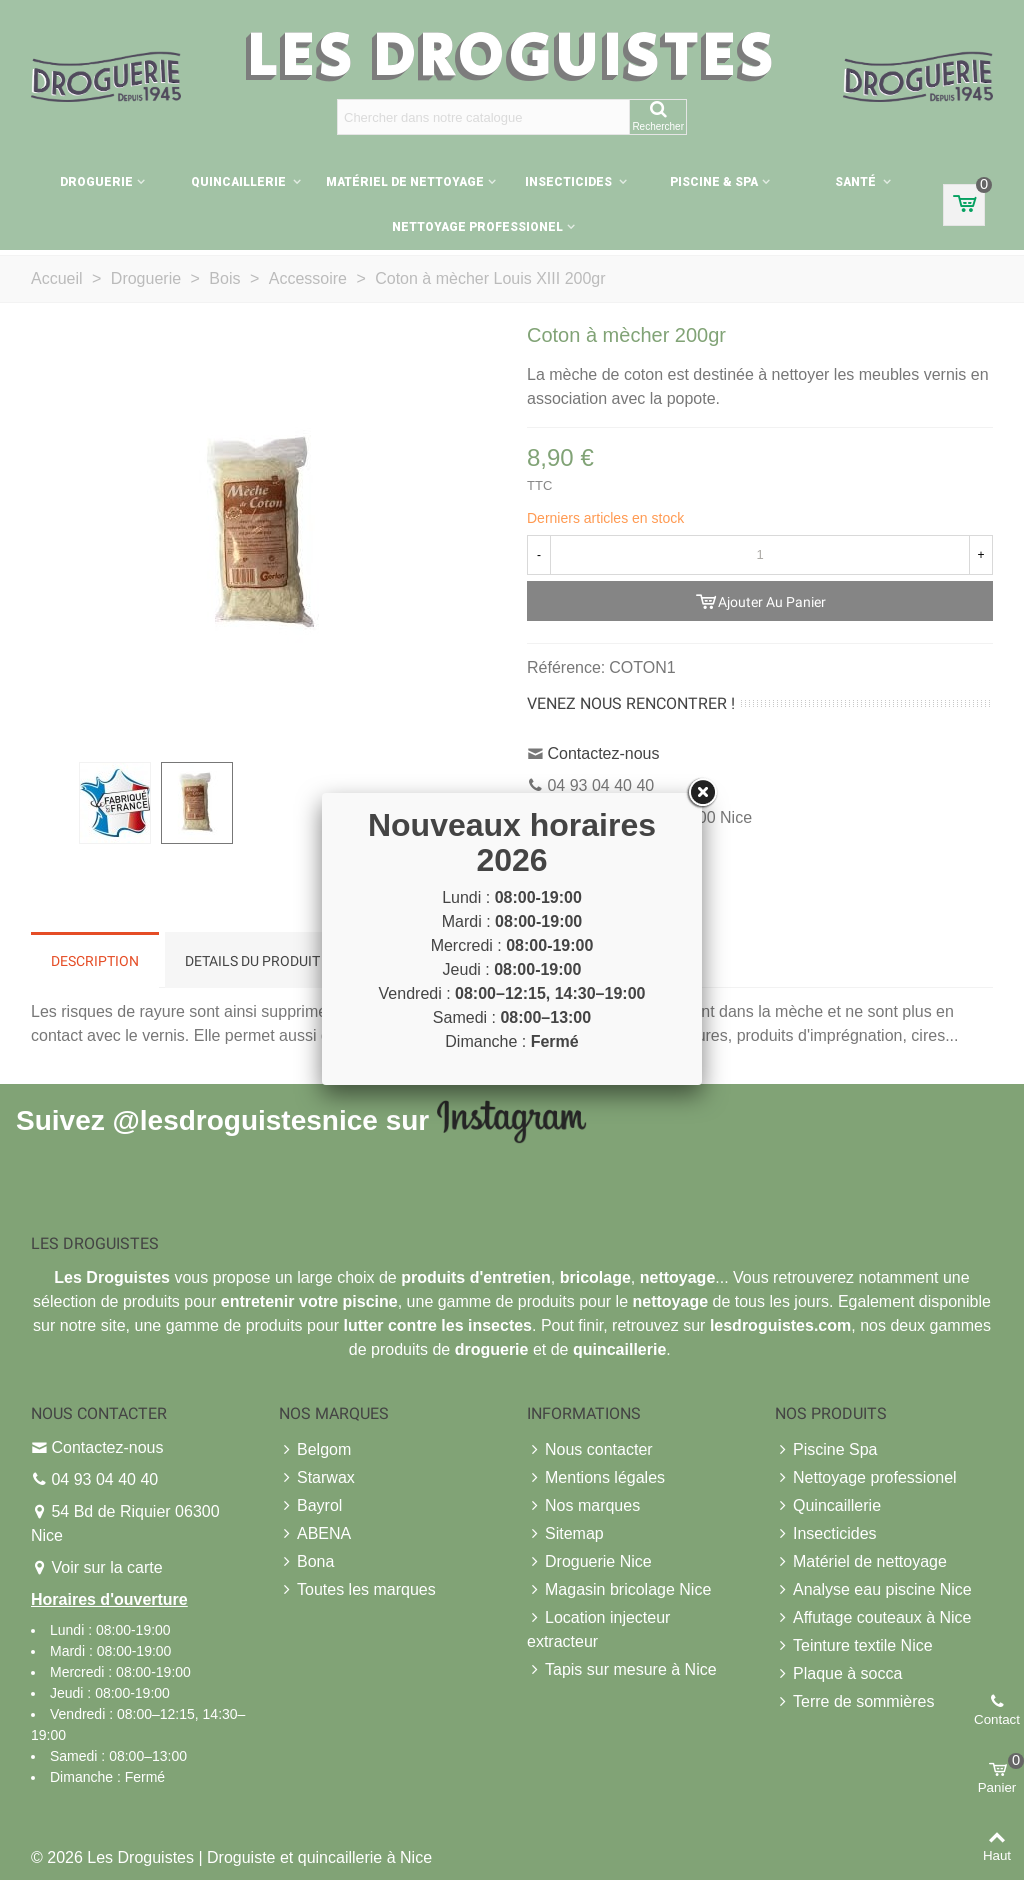 The width and height of the screenshot is (1024, 1880). What do you see at coordinates (838, 1674) in the screenshot?
I see `Plaque à socca` at bounding box center [838, 1674].